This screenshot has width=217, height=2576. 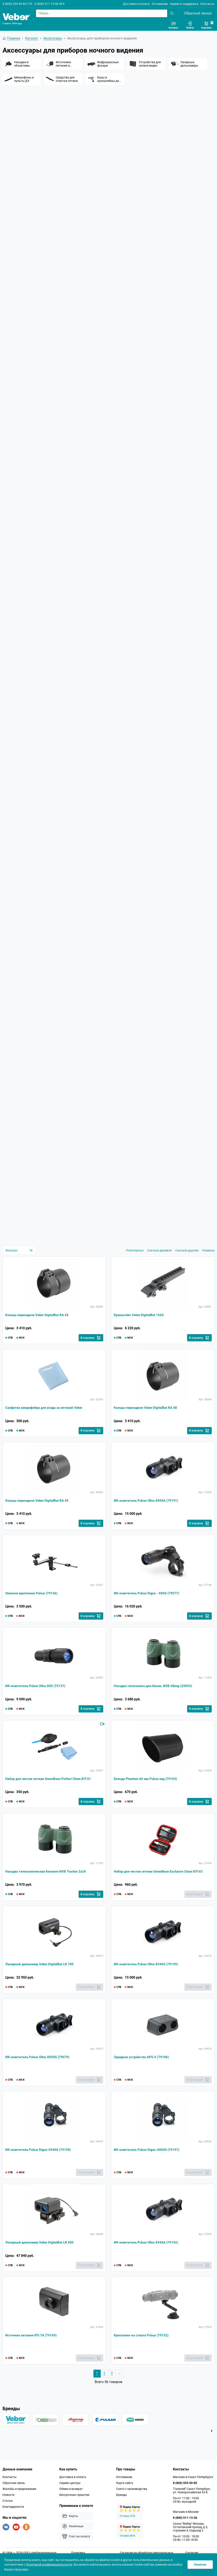 What do you see at coordinates (38, 2068) in the screenshot?
I see `ИК-осветитель Pulsar Ultra-X850S (79079)` at bounding box center [38, 2068].